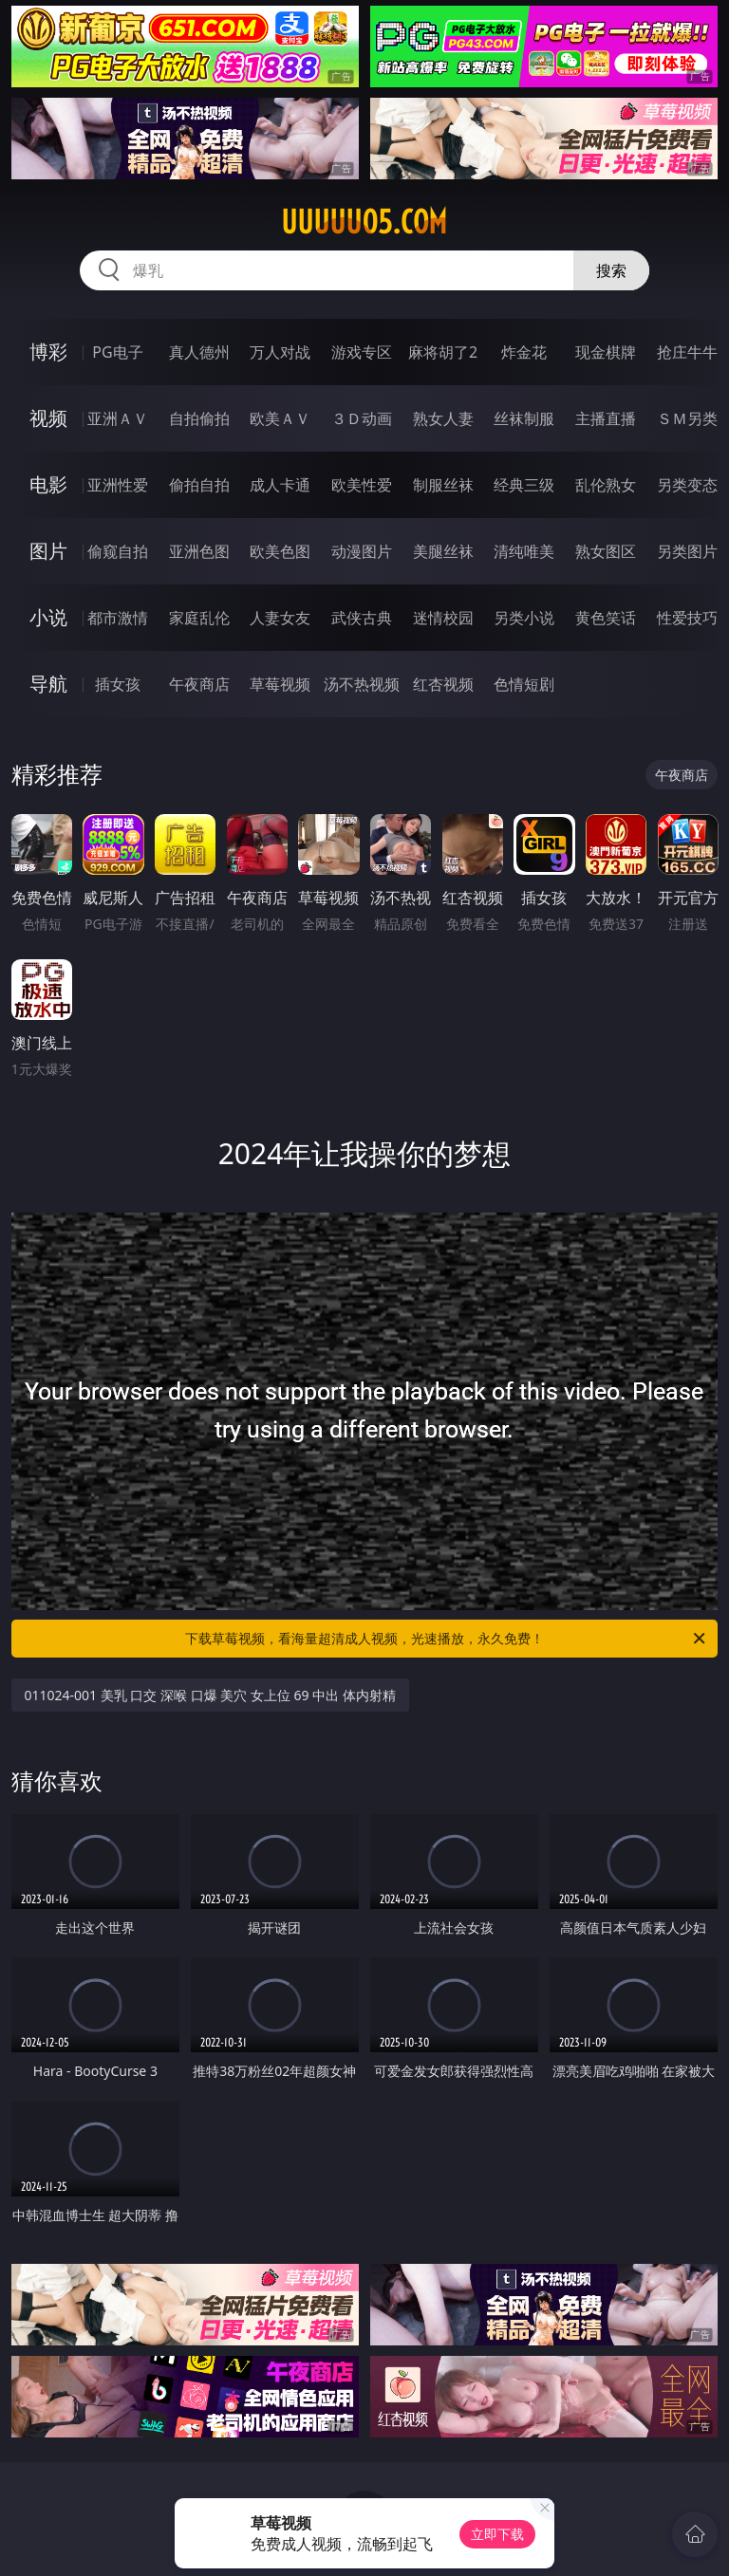 The image size is (729, 2576). Describe the element at coordinates (605, 484) in the screenshot. I see `乱伦熟女` at that location.